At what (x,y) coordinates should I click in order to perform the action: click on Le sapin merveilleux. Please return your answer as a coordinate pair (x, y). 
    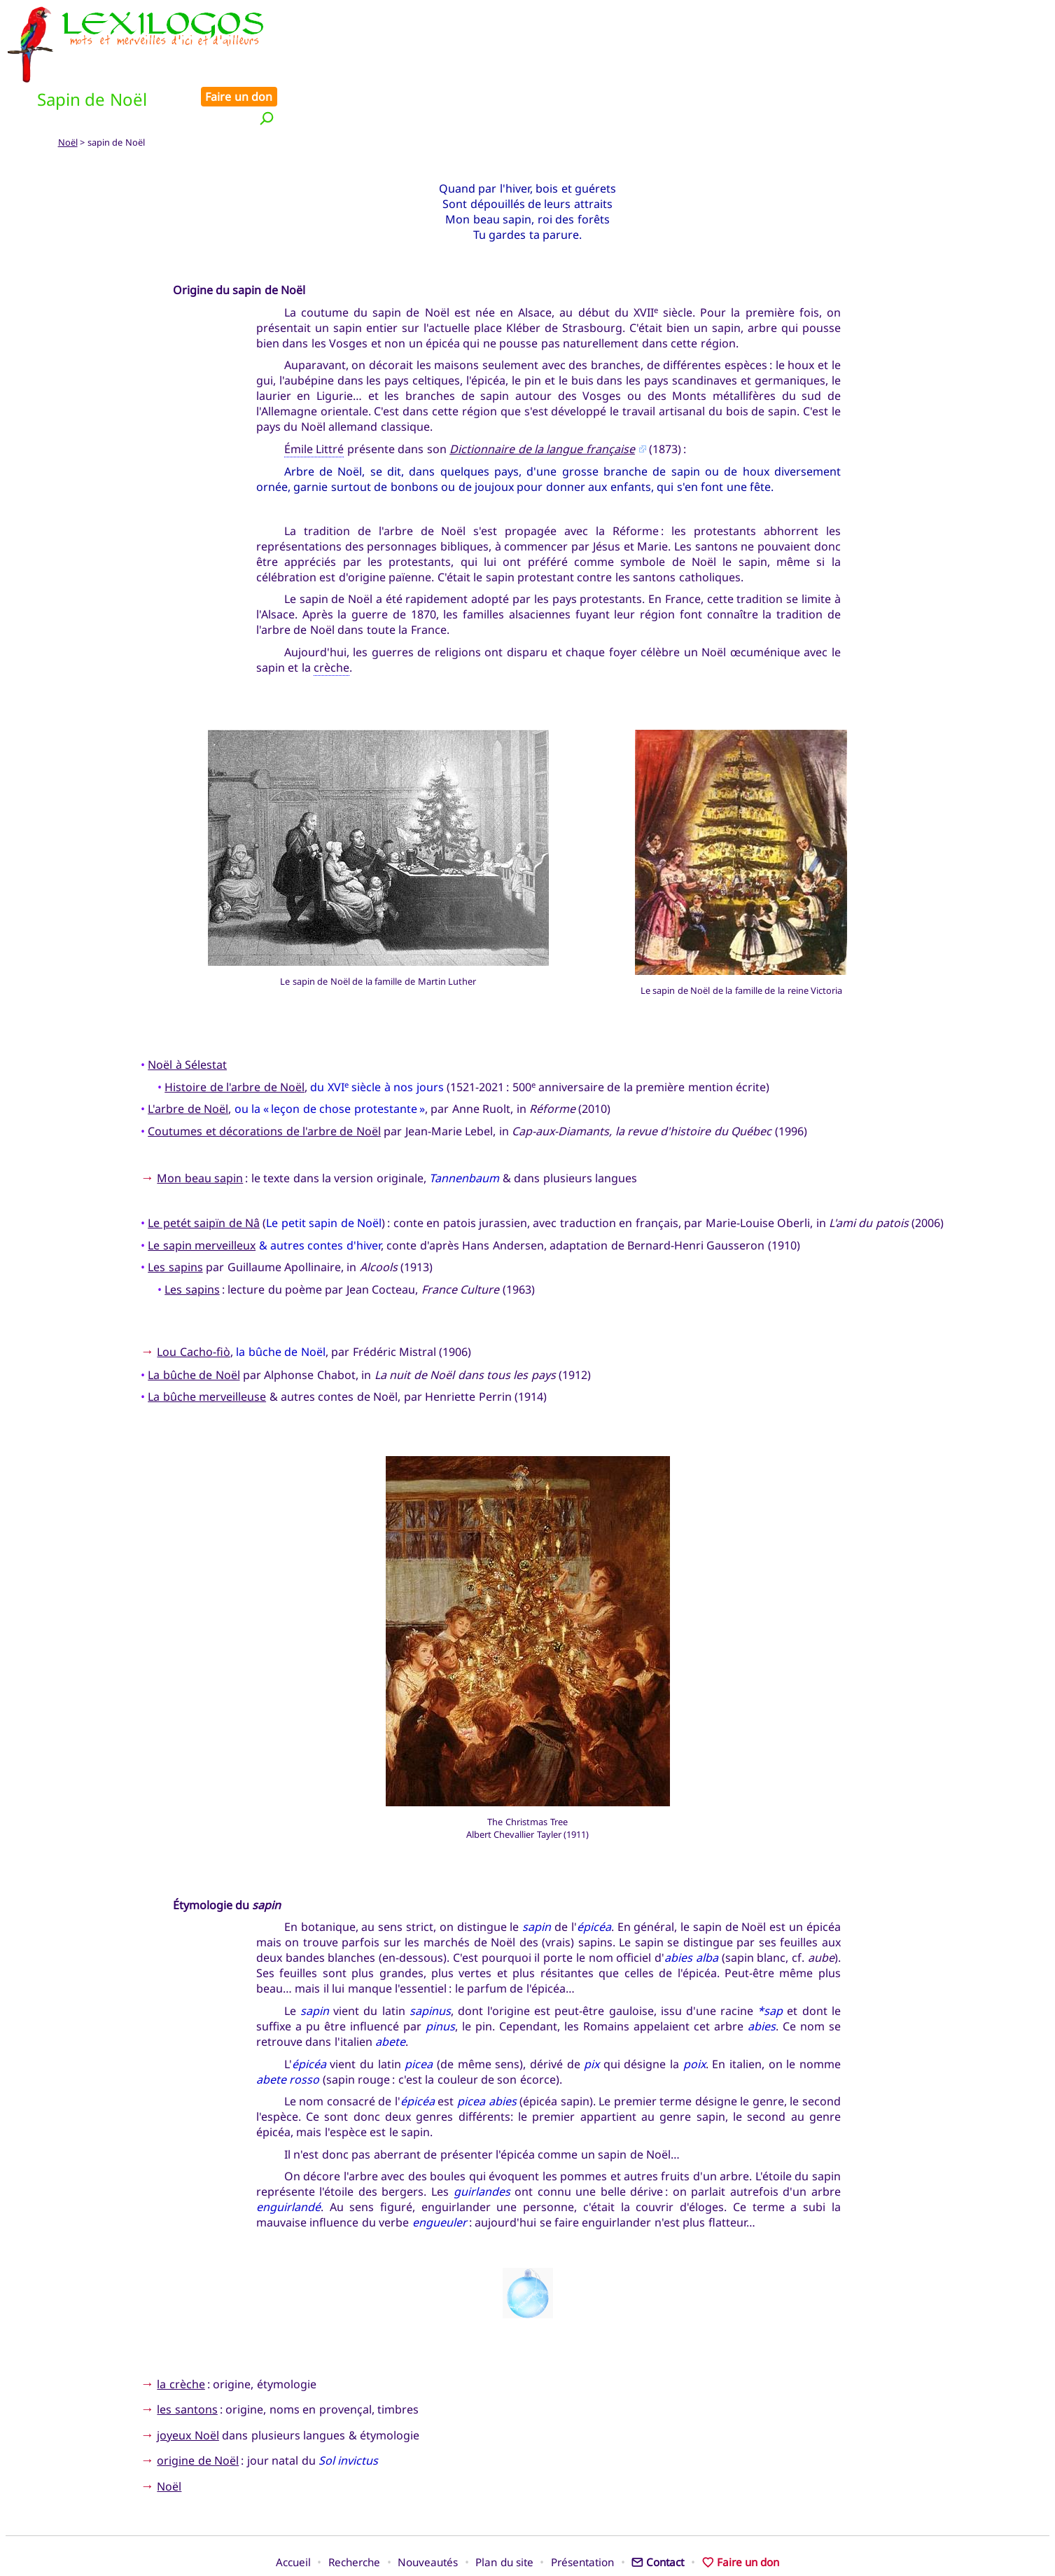
    Looking at the image, I should click on (202, 1197).